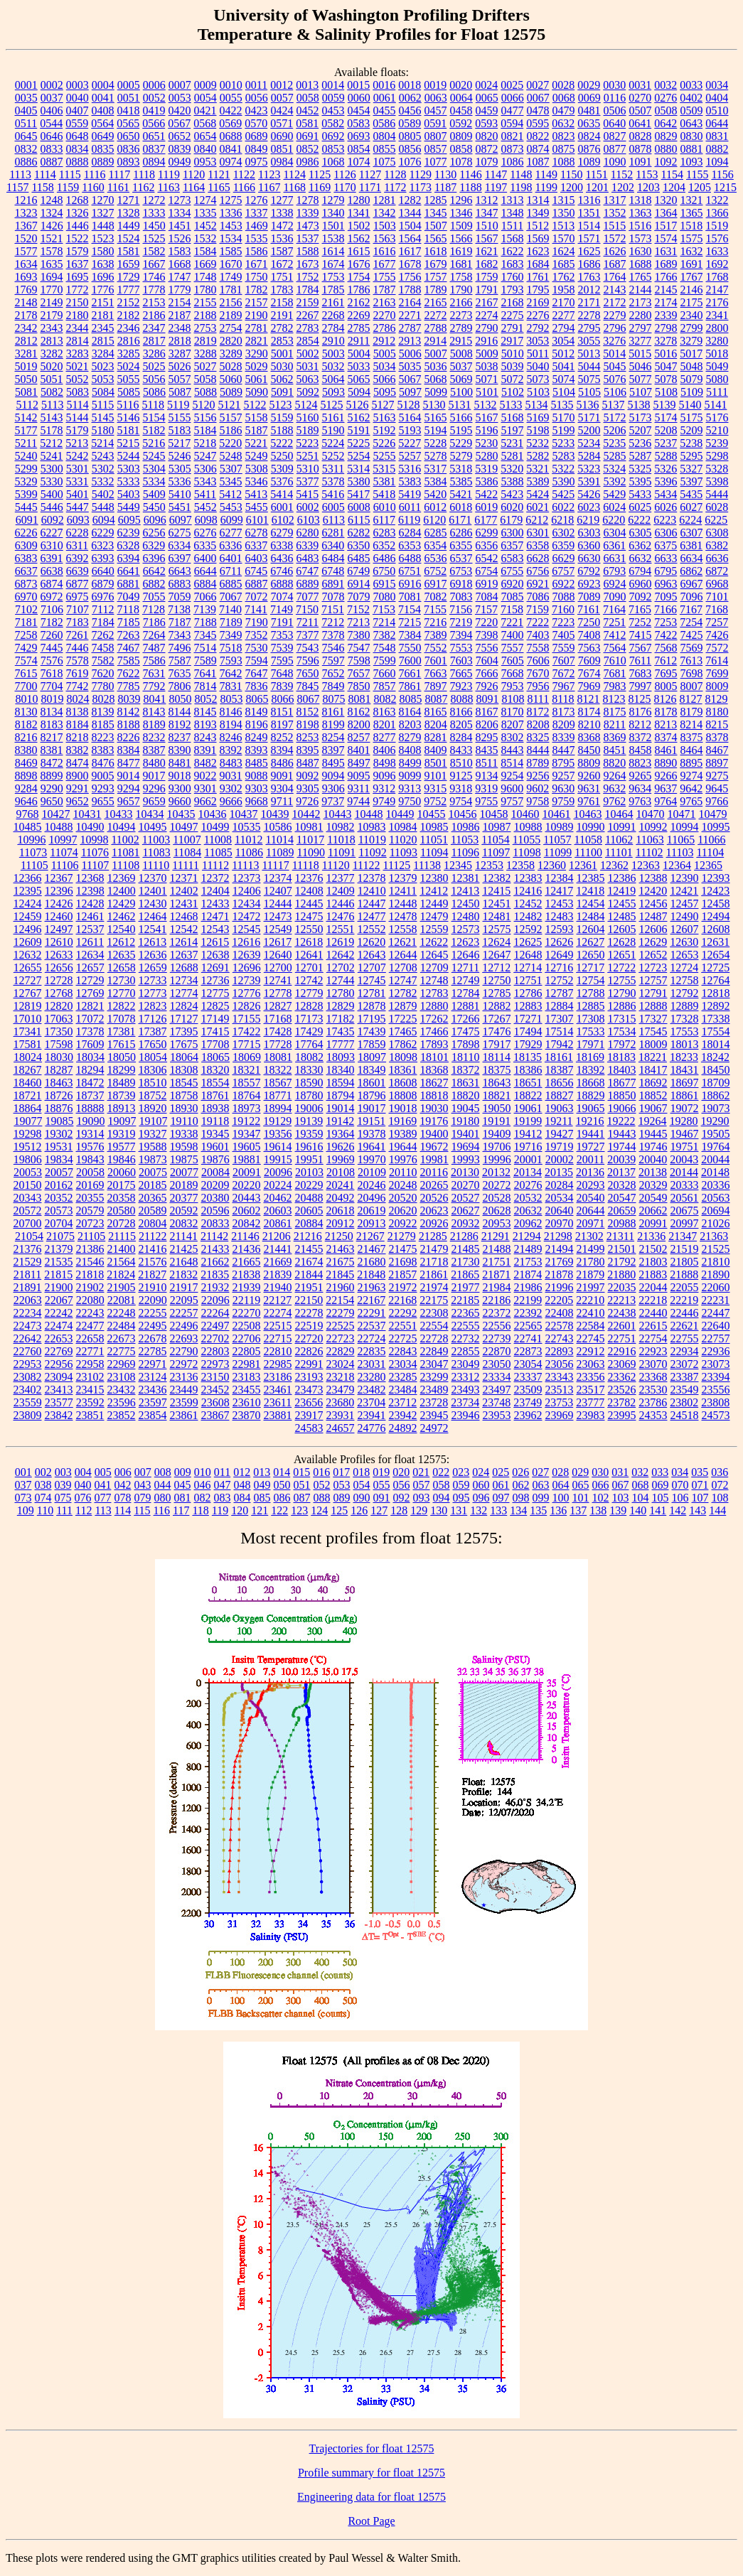 The height and width of the screenshot is (2576, 743). What do you see at coordinates (153, 609) in the screenshot?
I see `7128` at bounding box center [153, 609].